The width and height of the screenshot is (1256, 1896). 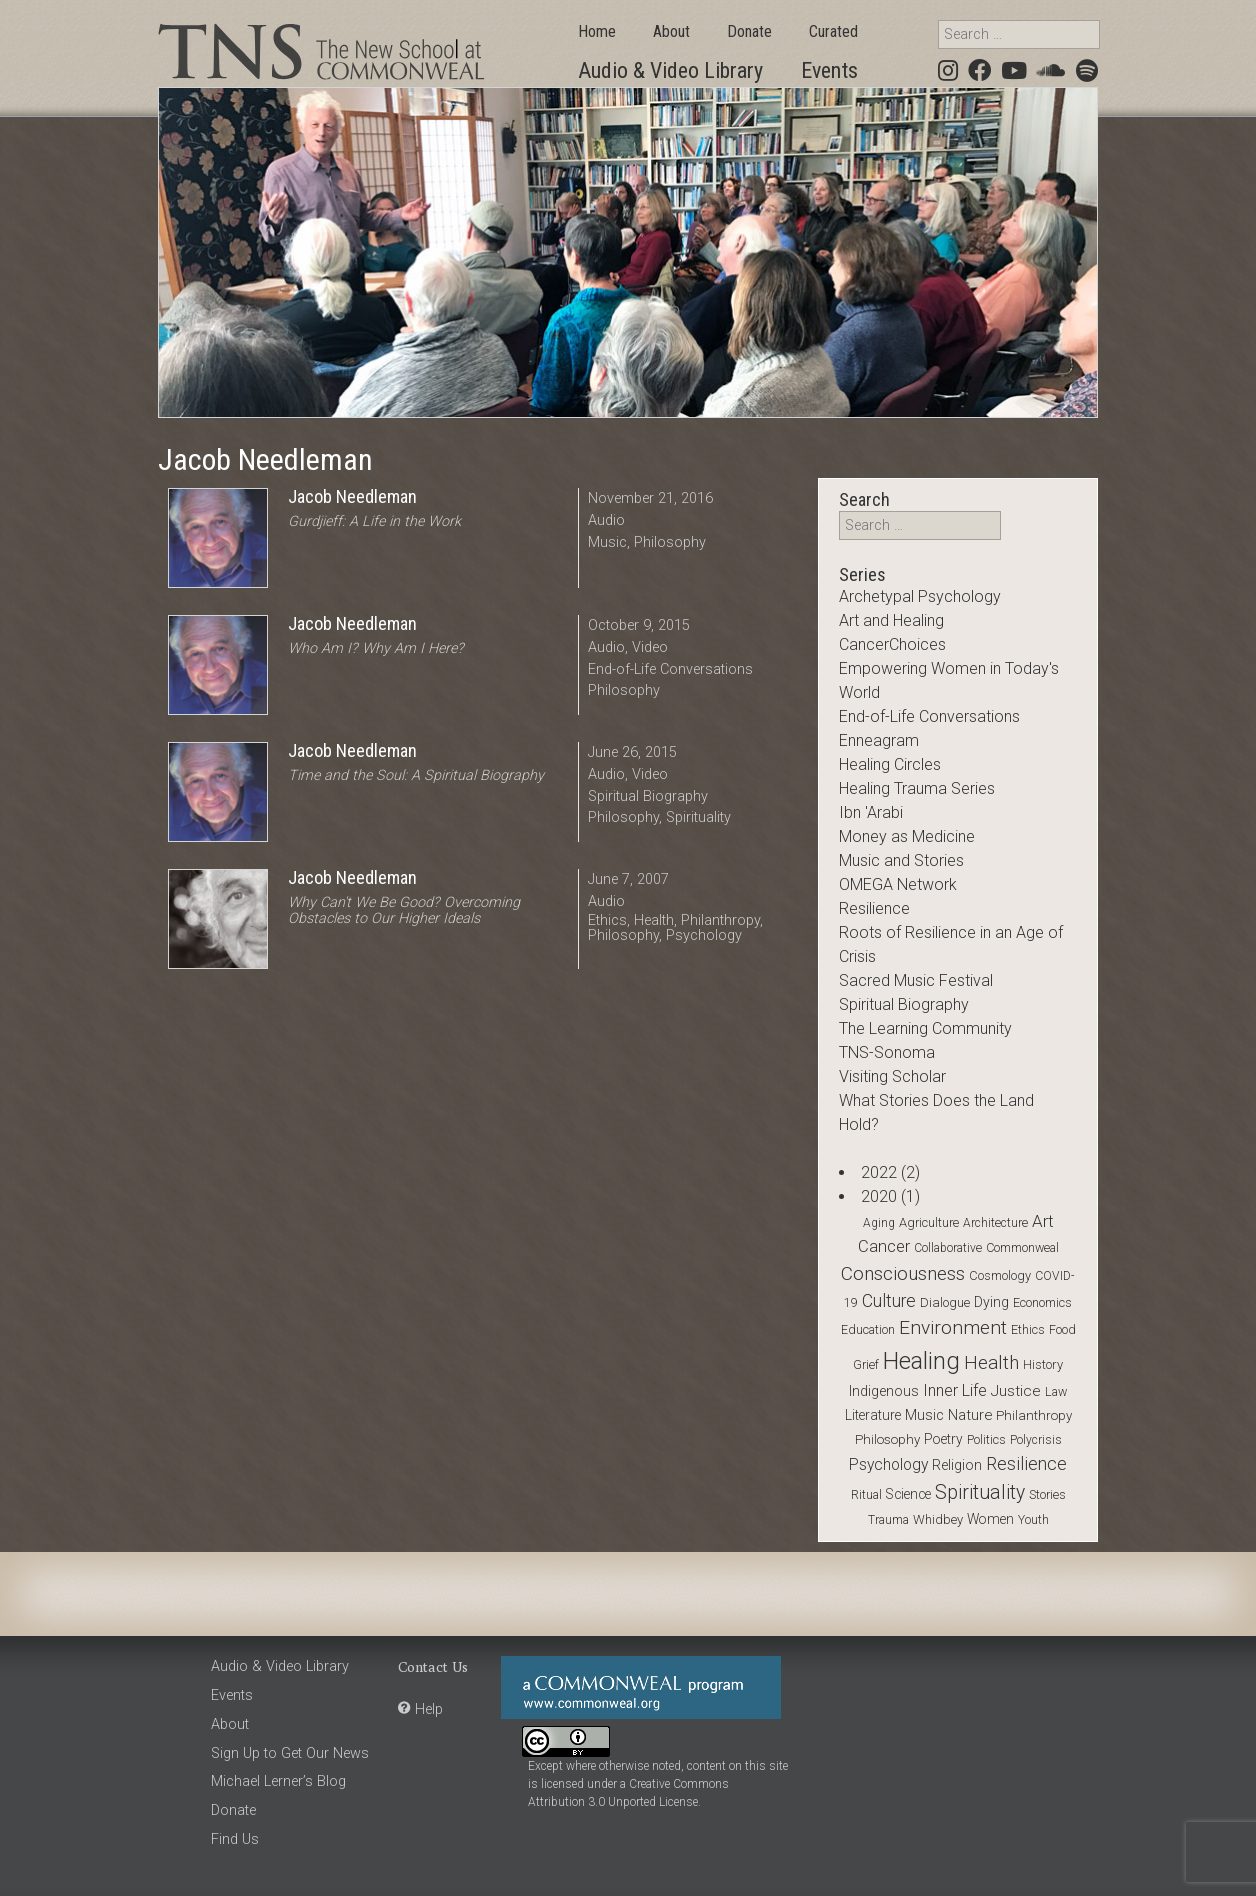 What do you see at coordinates (1016, 1391) in the screenshot?
I see `Justice` at bounding box center [1016, 1391].